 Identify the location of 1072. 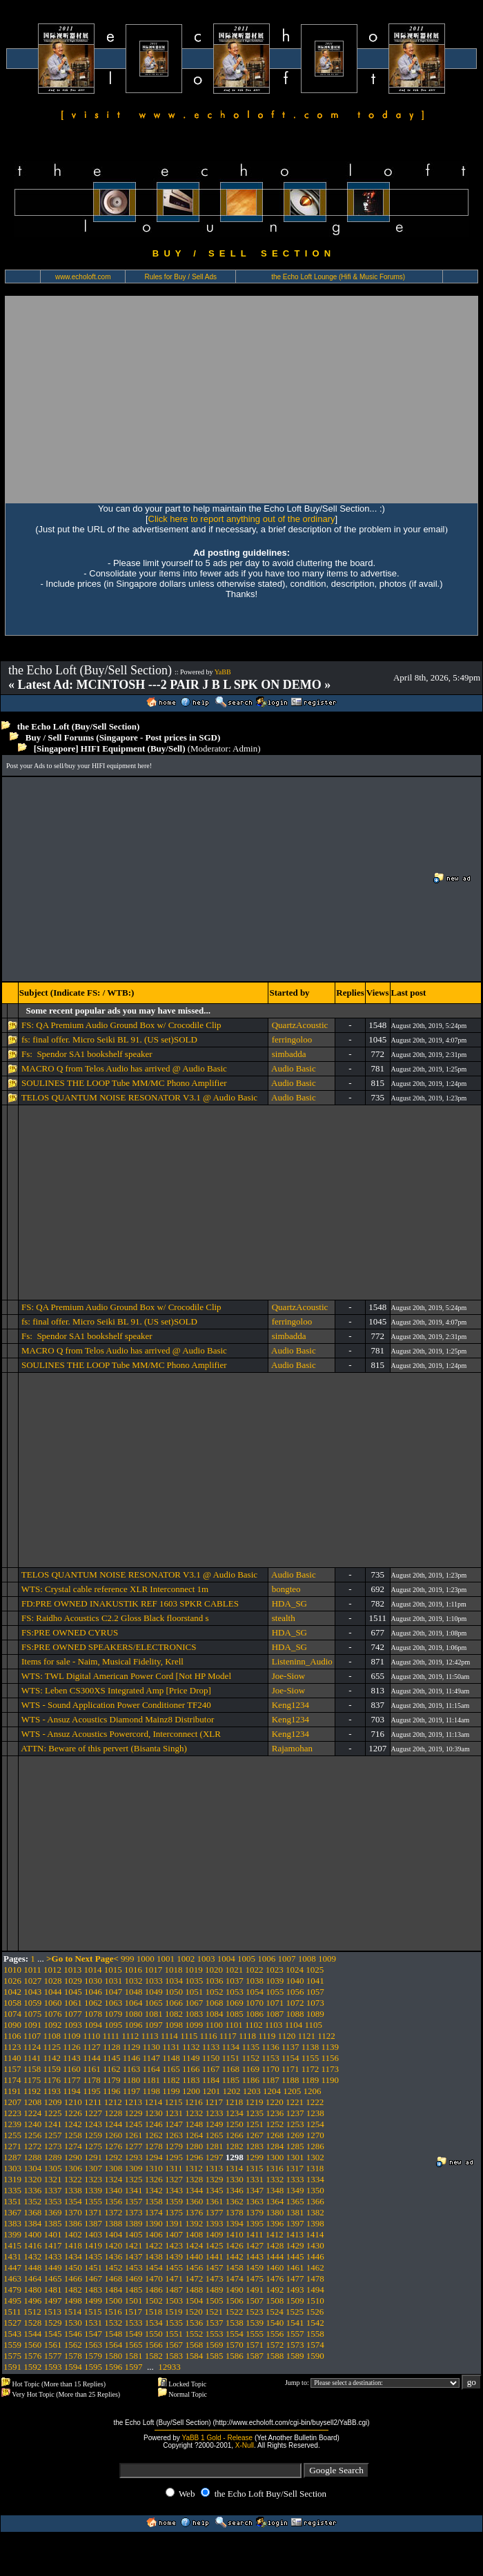
(295, 2003).